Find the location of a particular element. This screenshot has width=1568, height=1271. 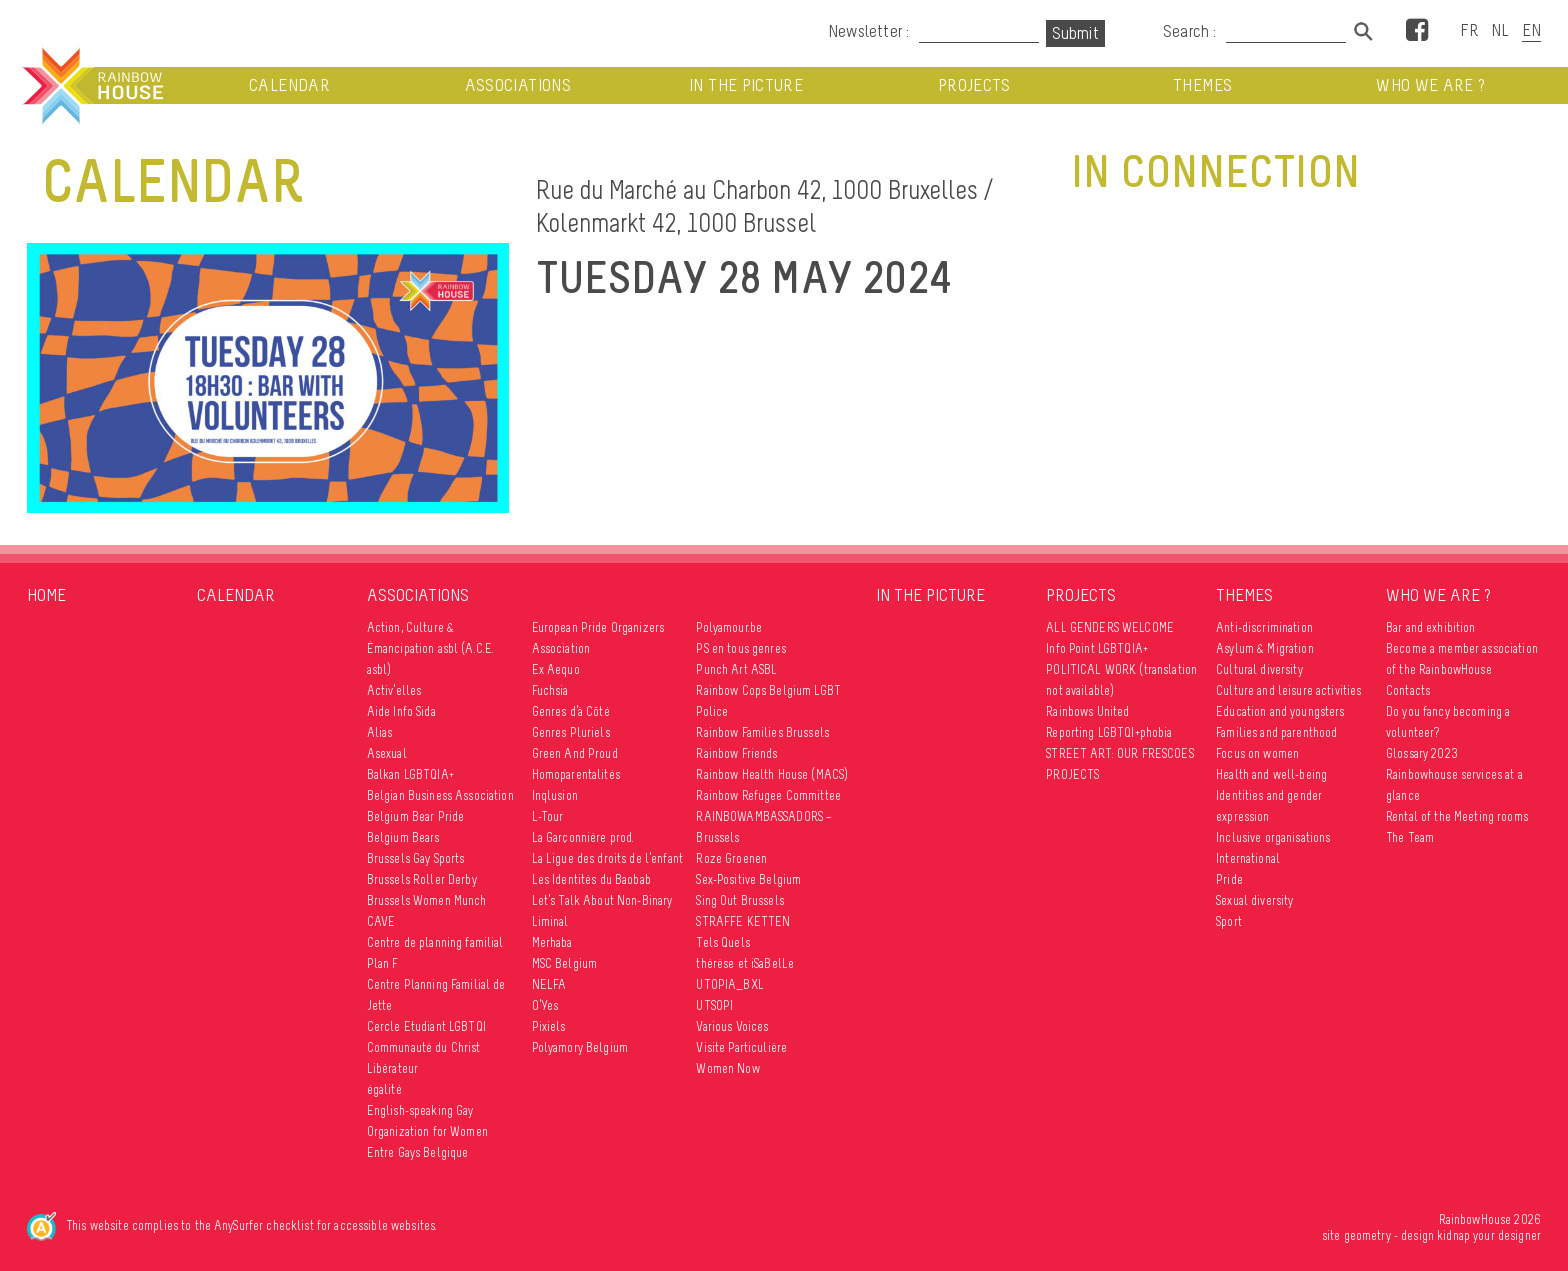

Ex Aequo is located at coordinates (556, 669).